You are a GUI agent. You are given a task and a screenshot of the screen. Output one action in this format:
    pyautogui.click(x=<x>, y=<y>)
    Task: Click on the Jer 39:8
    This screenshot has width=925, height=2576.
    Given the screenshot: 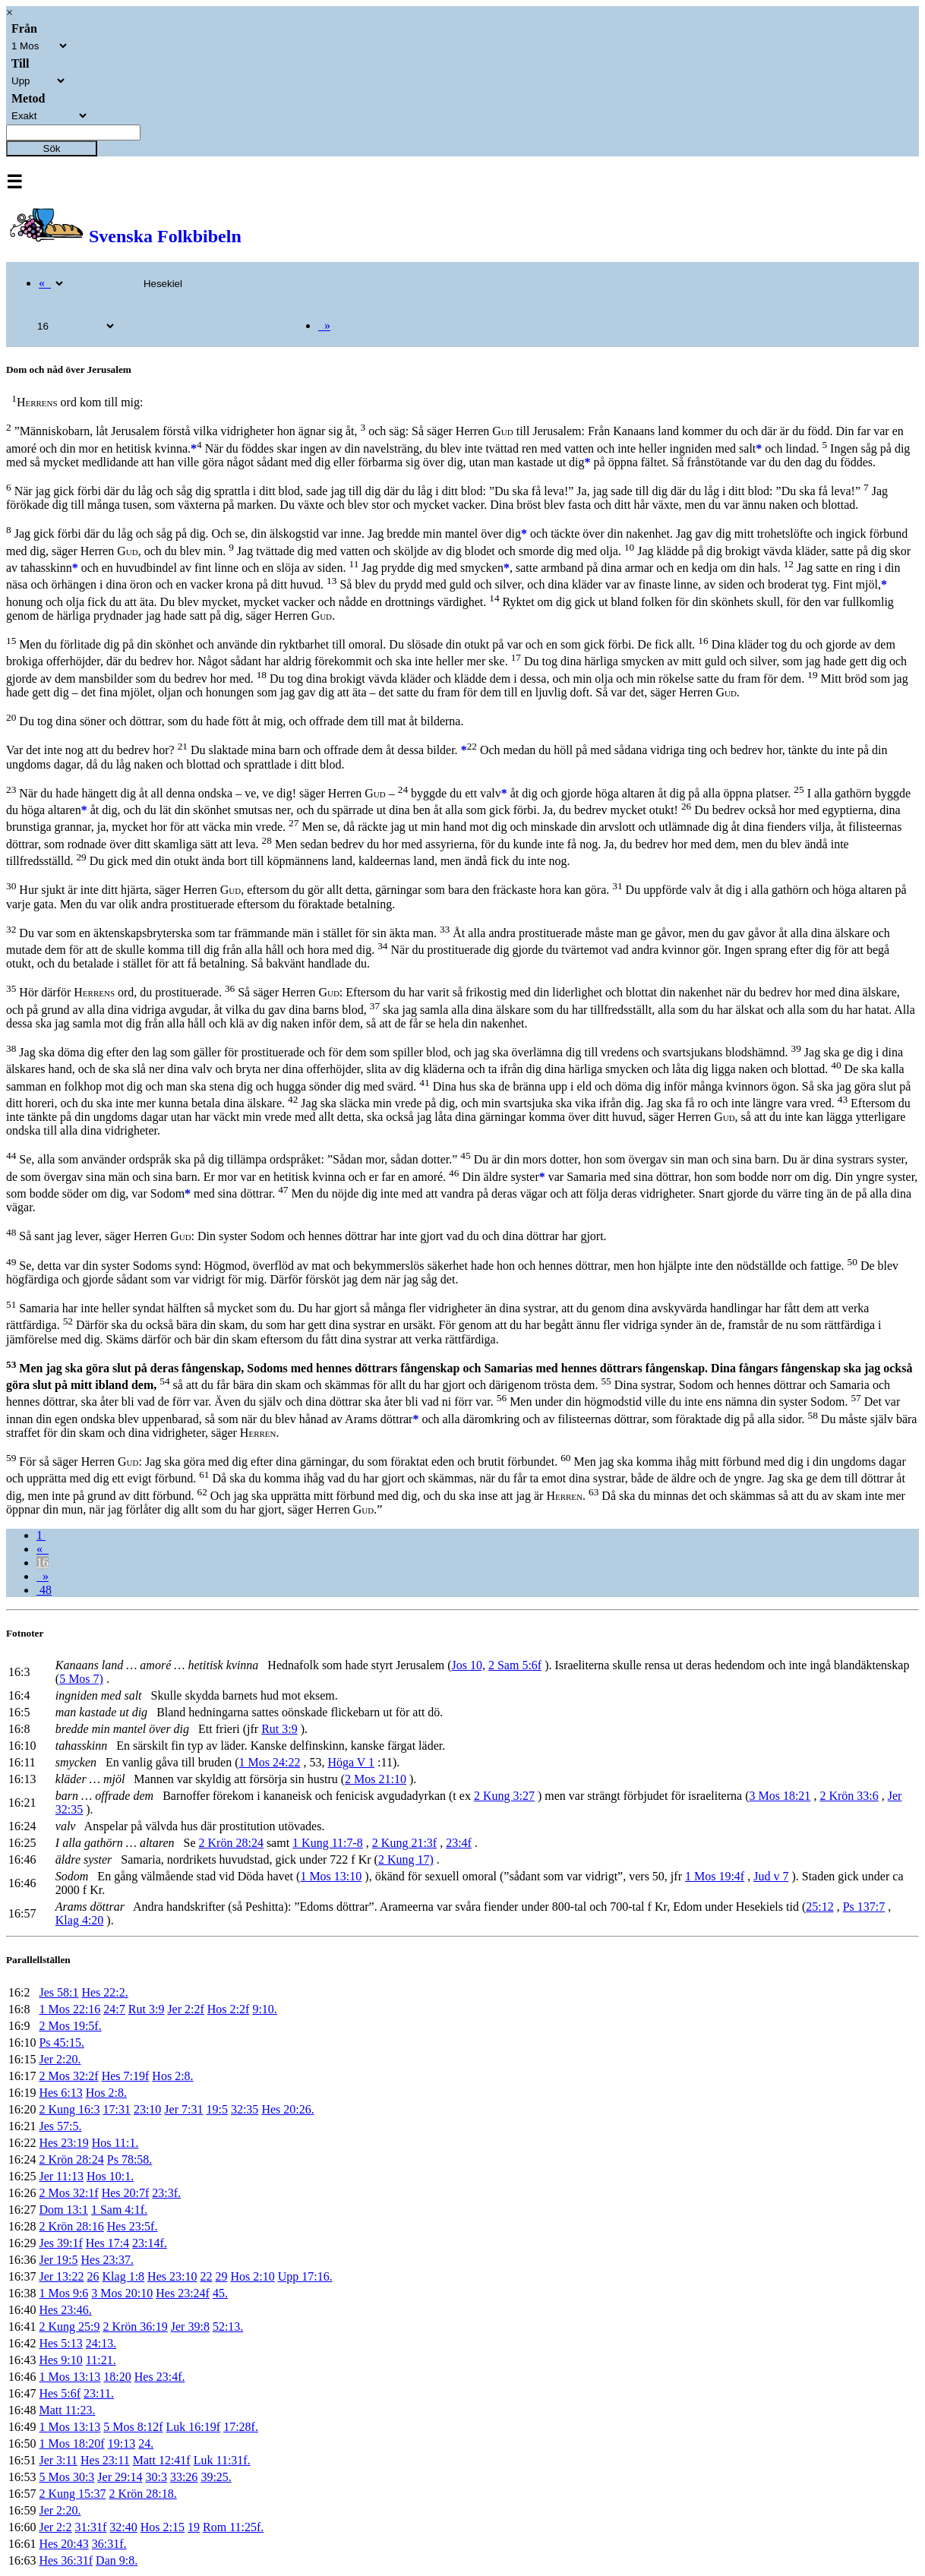 What is the action you would take?
    pyautogui.click(x=190, y=2326)
    